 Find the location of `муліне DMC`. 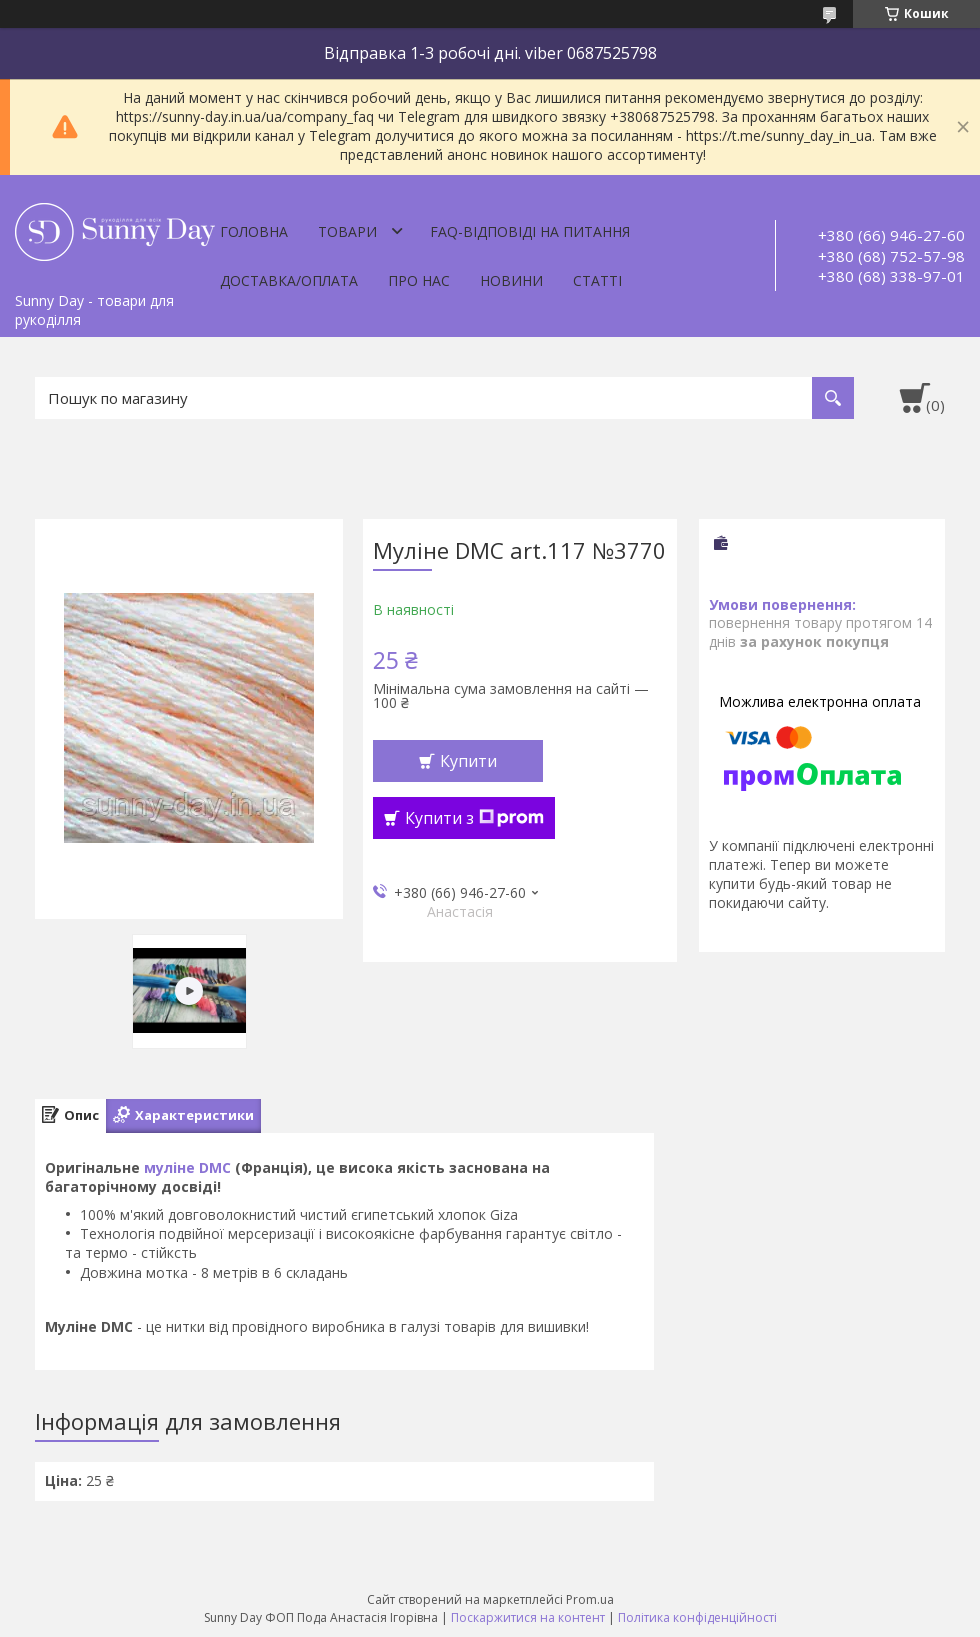

муліне DMC is located at coordinates (187, 1167).